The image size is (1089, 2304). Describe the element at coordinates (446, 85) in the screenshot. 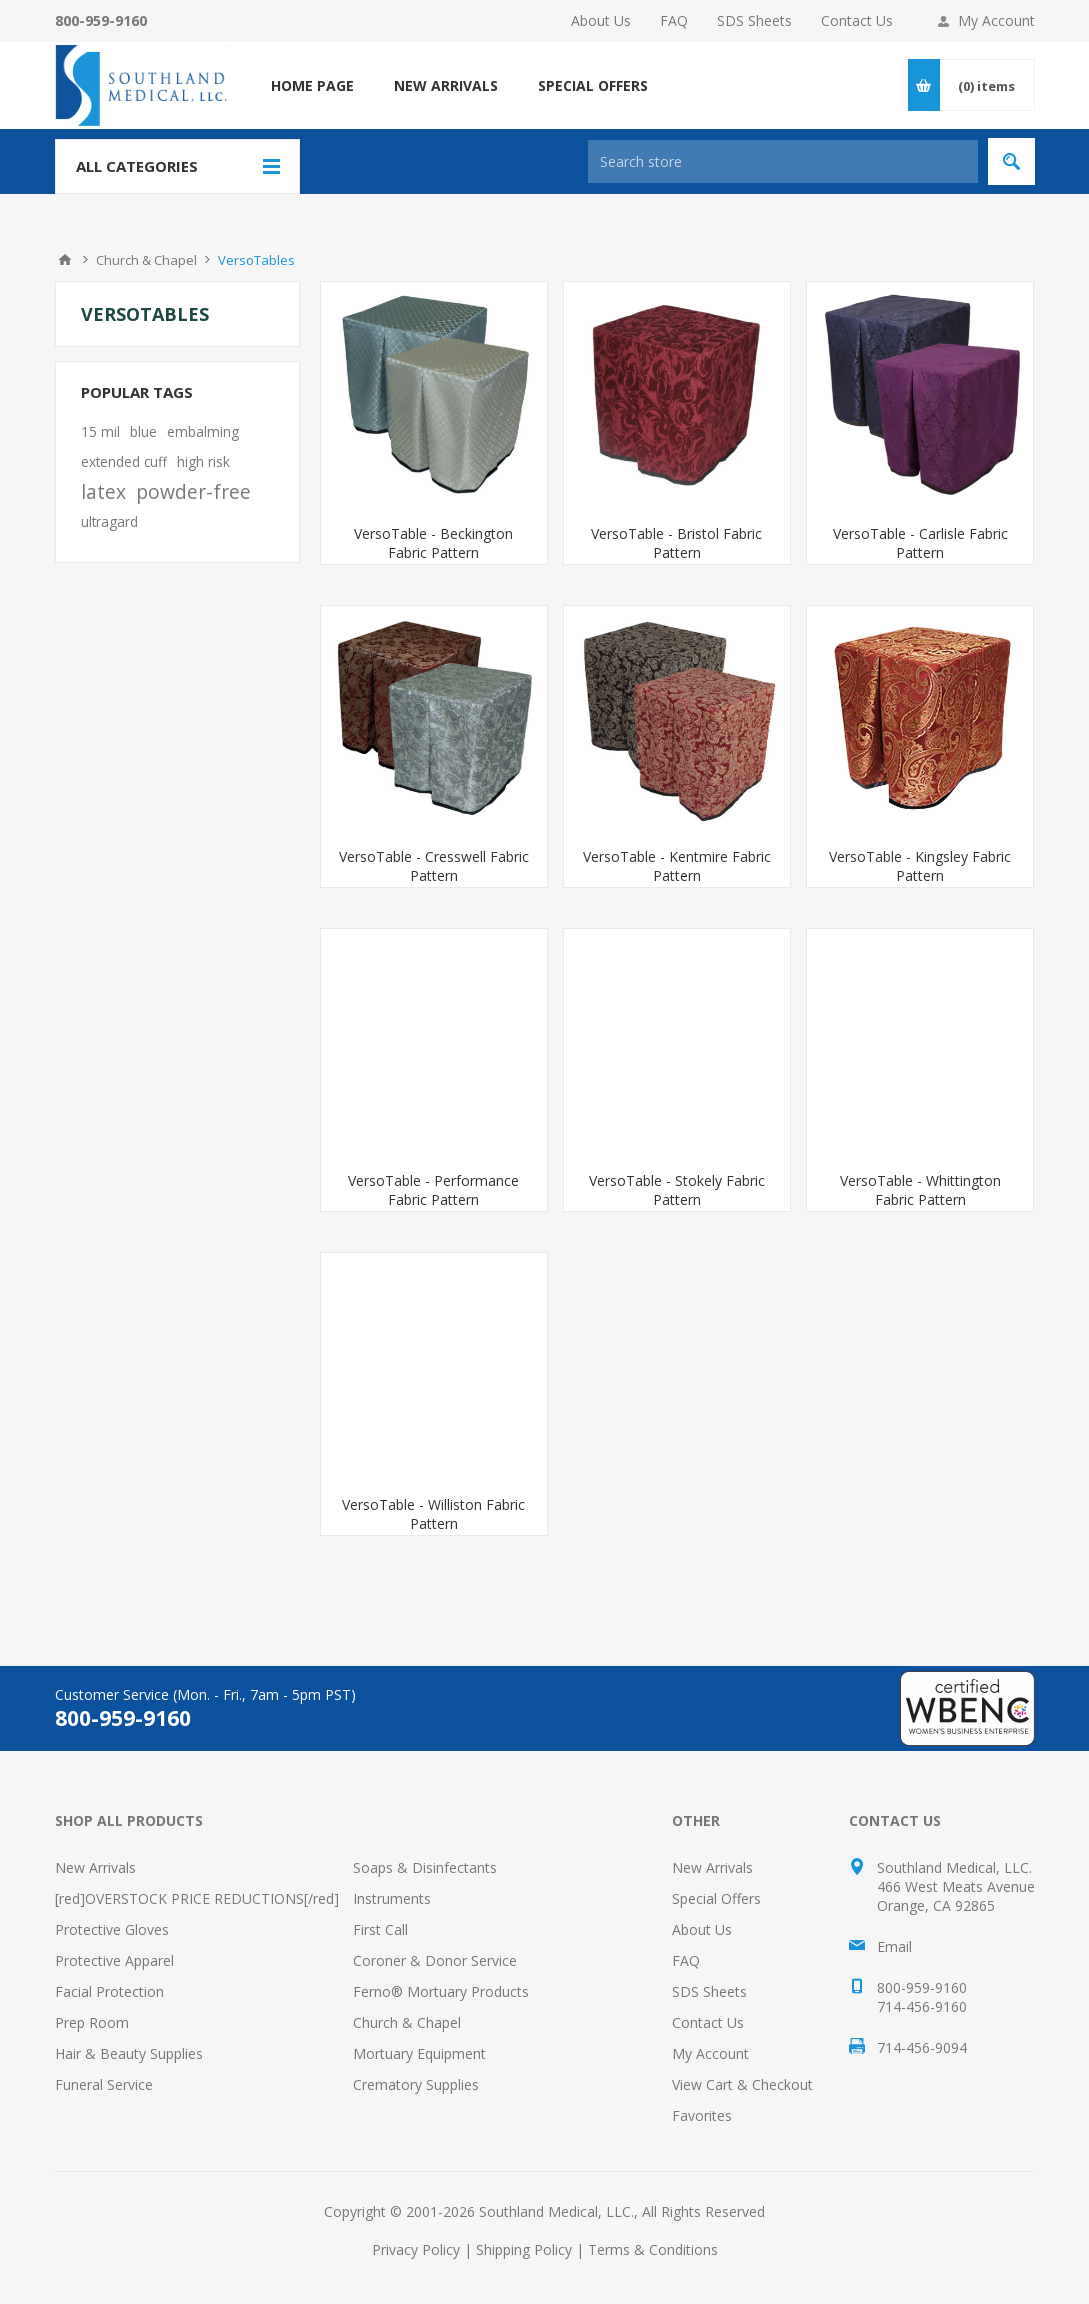

I see `NEW ARRIVALS` at that location.